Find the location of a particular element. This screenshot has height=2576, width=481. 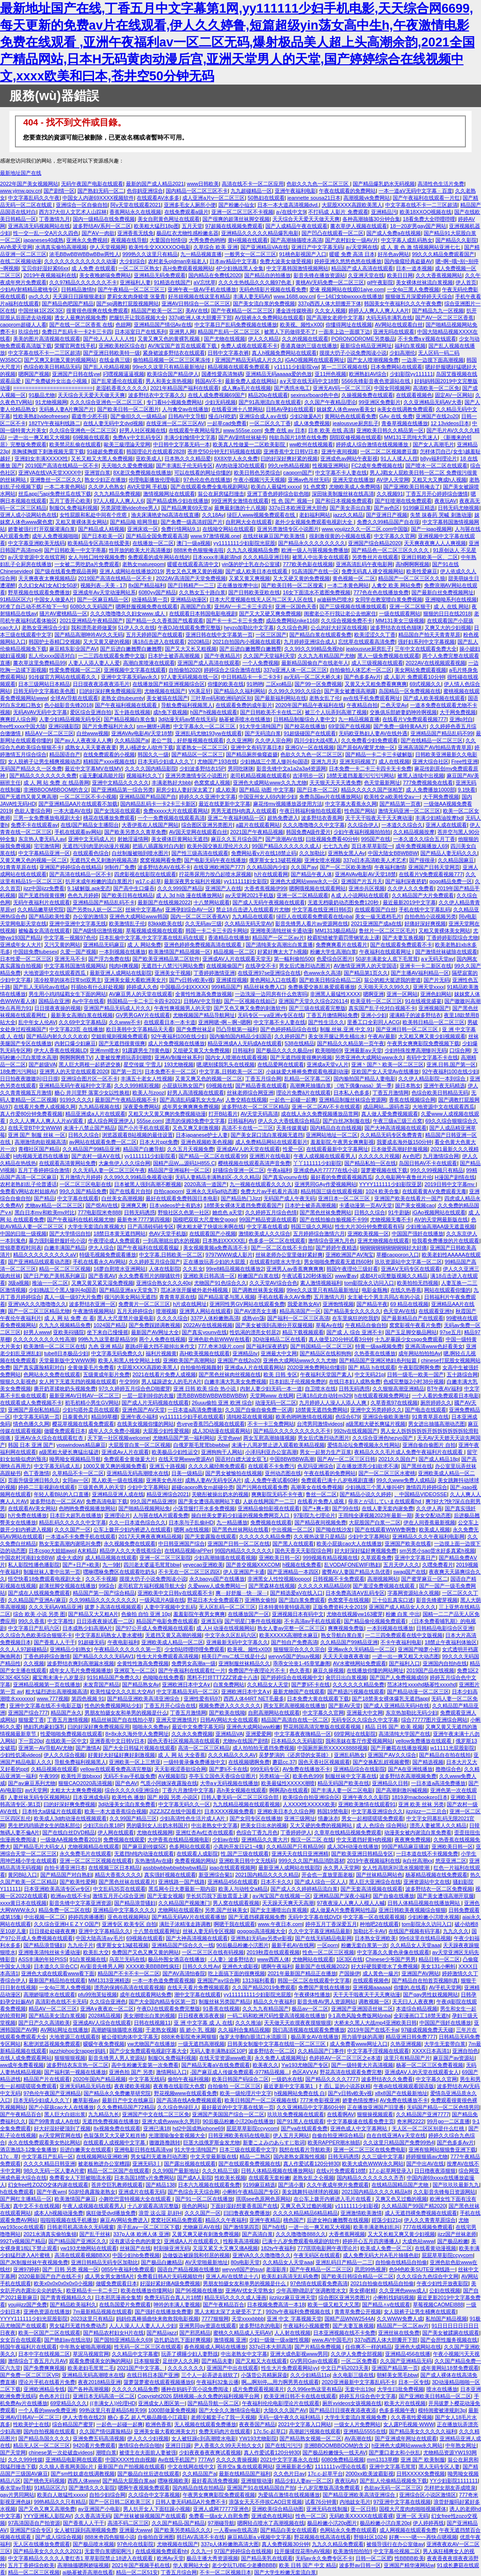

老湿影库 is located at coordinates (276, 2269).